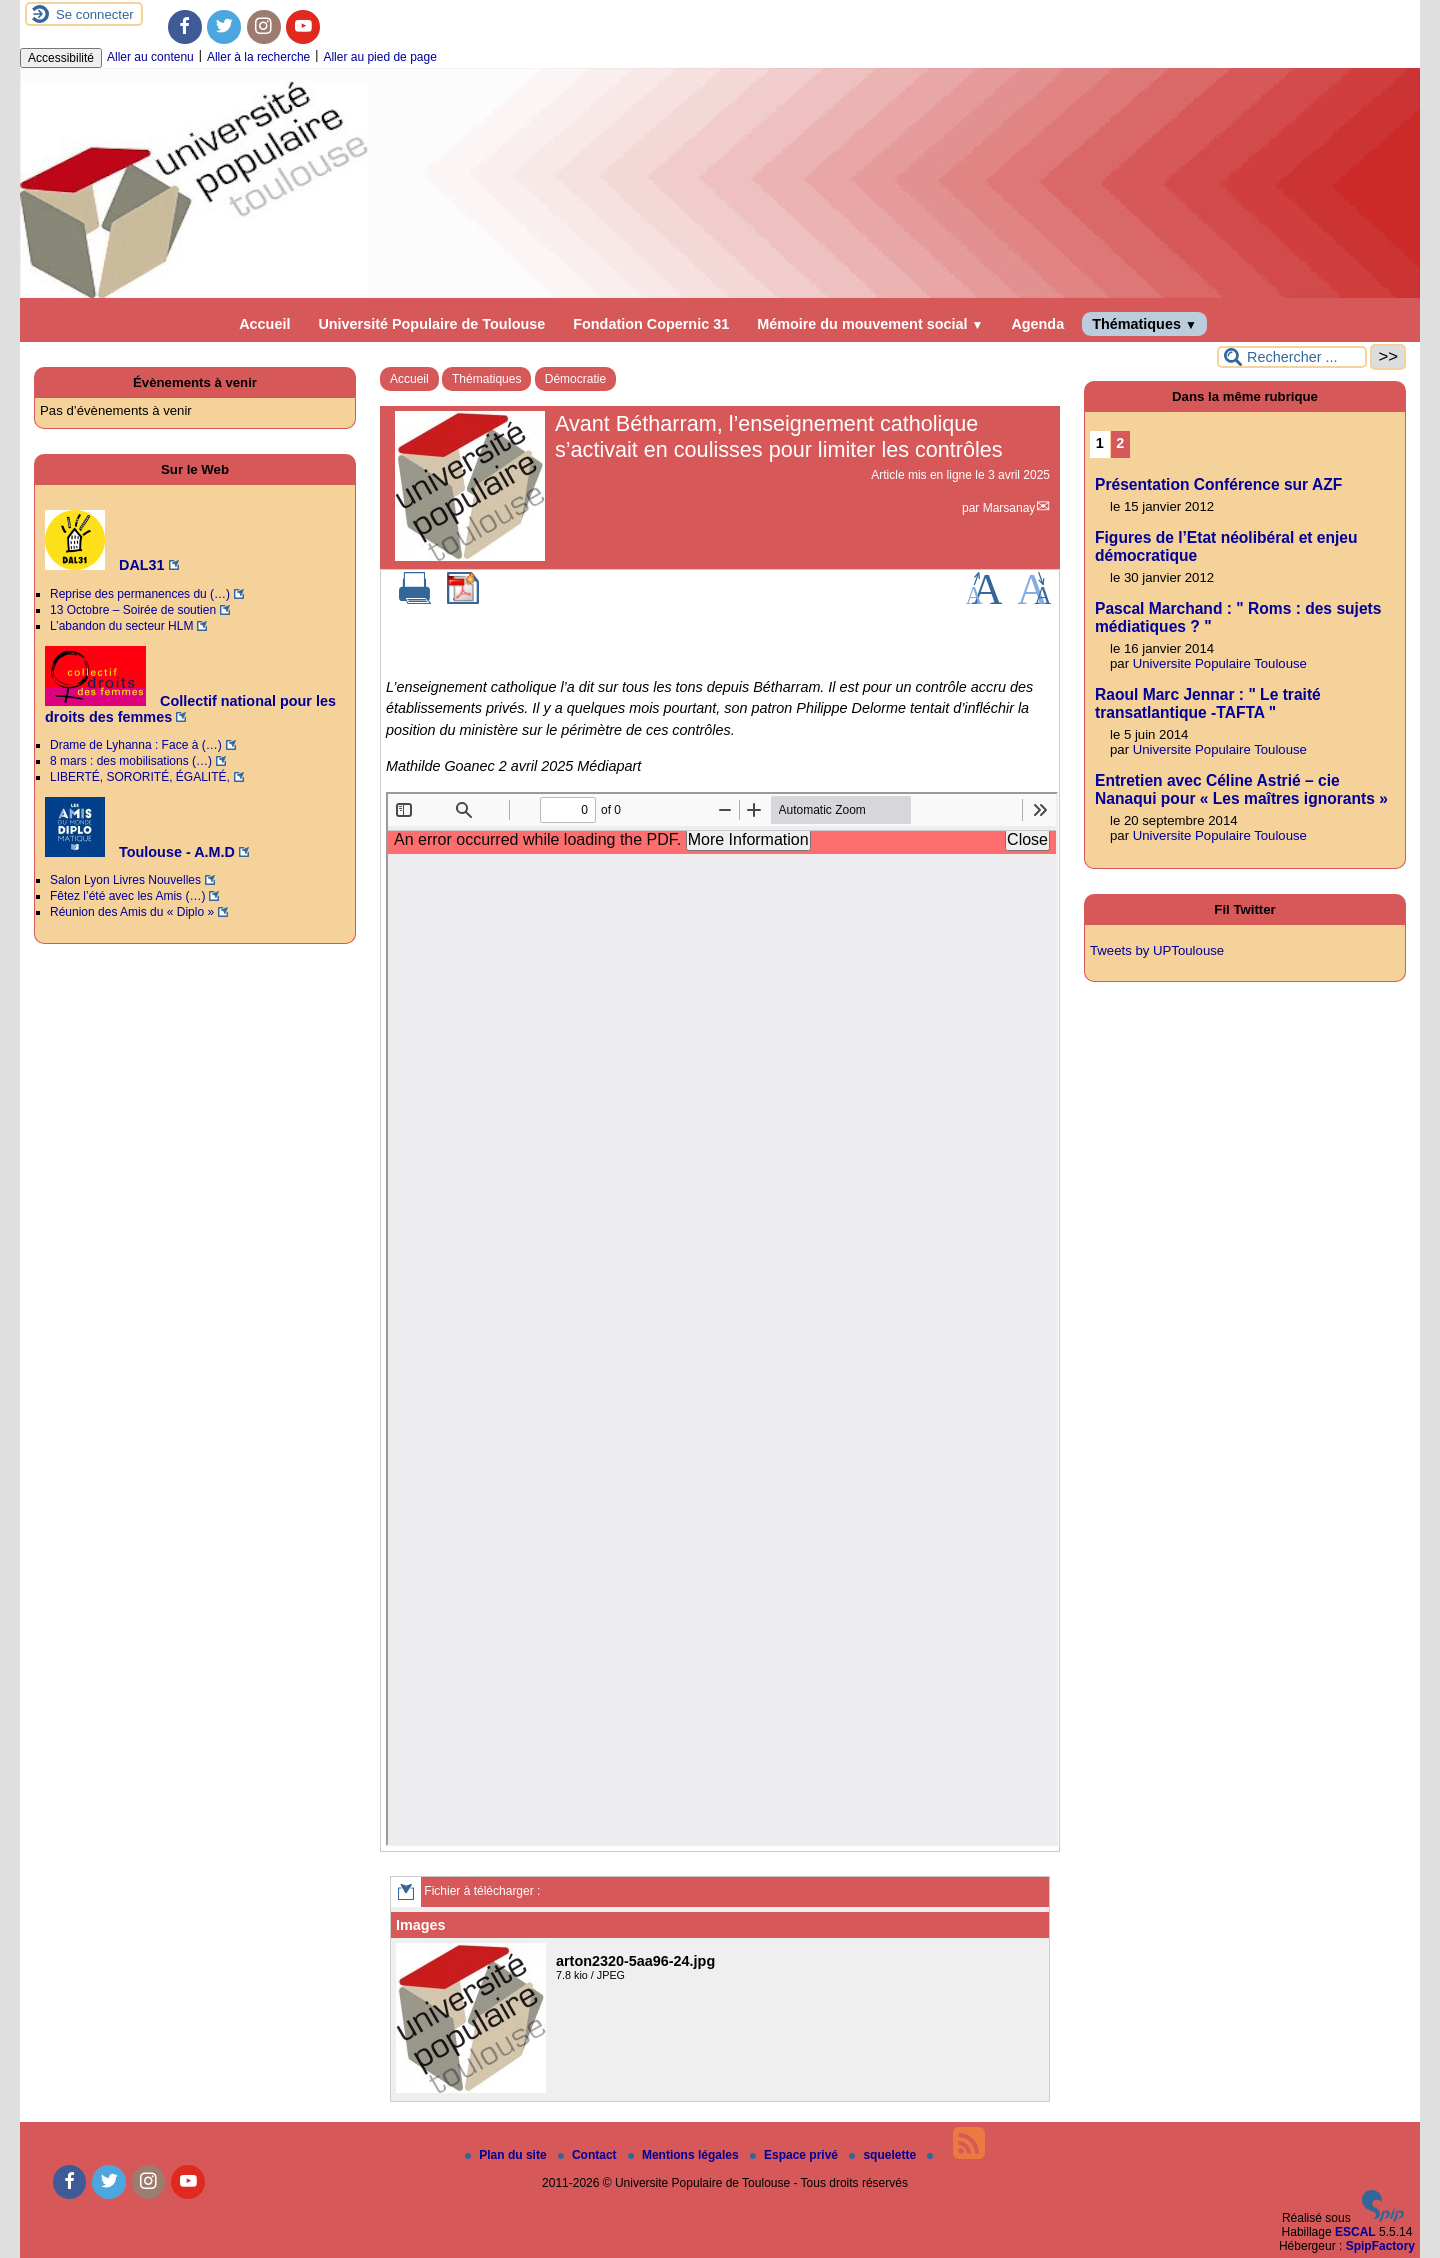  What do you see at coordinates (1157, 950) in the screenshot?
I see `Tweets by UPToulouse` at bounding box center [1157, 950].